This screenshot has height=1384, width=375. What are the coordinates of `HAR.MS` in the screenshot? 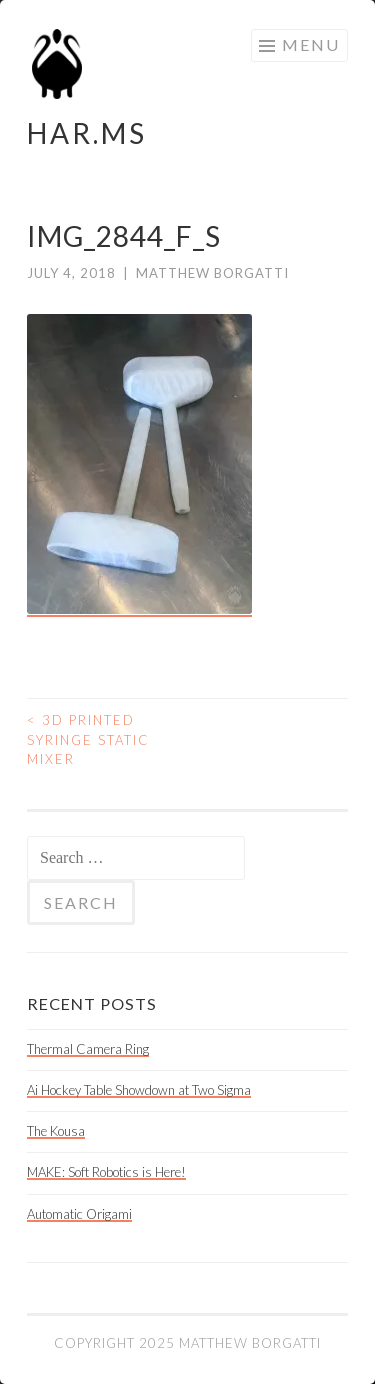 It's located at (87, 133).